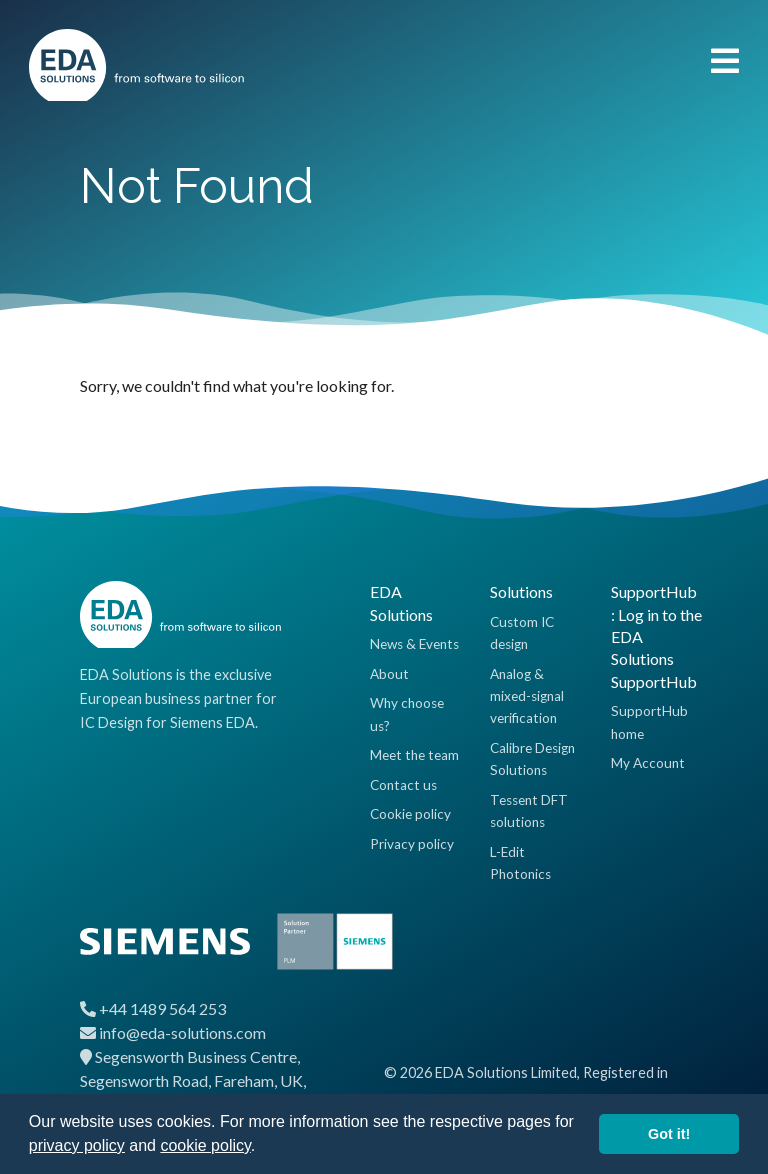  I want to click on EDA Solutions, so click(401, 602).